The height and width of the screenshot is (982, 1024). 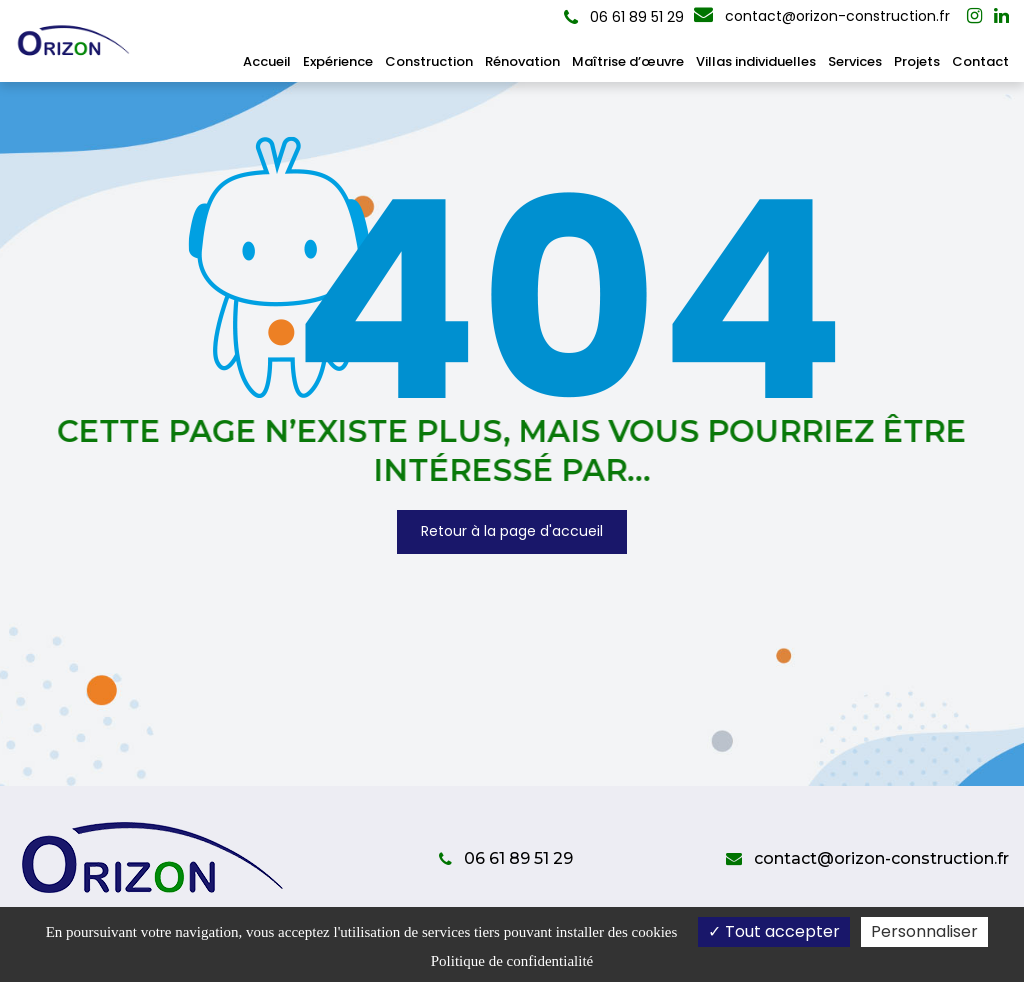 What do you see at coordinates (855, 61) in the screenshot?
I see `Services` at bounding box center [855, 61].